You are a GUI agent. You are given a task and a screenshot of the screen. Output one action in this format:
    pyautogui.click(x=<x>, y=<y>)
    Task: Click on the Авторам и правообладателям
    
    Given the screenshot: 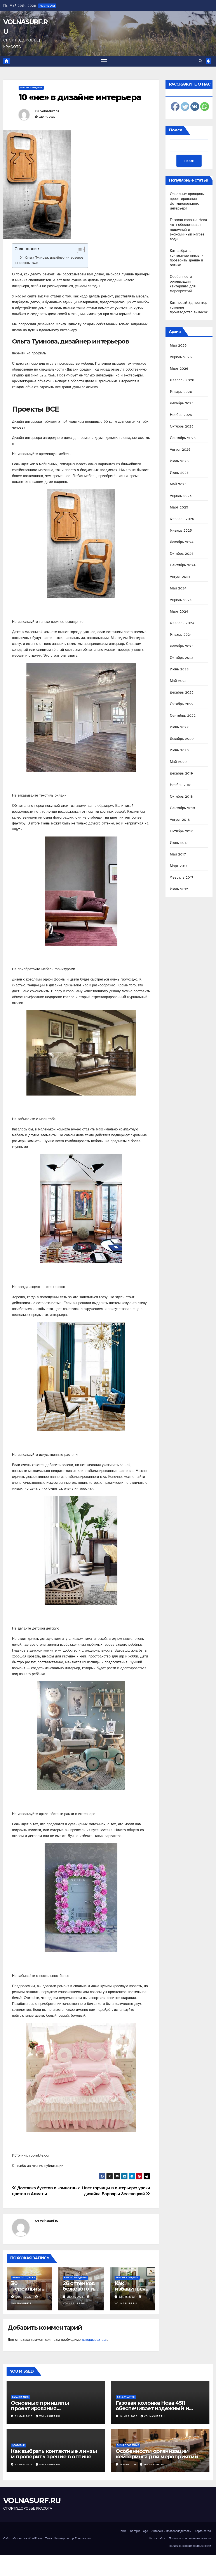 What is the action you would take?
    pyautogui.click(x=172, y=2531)
    